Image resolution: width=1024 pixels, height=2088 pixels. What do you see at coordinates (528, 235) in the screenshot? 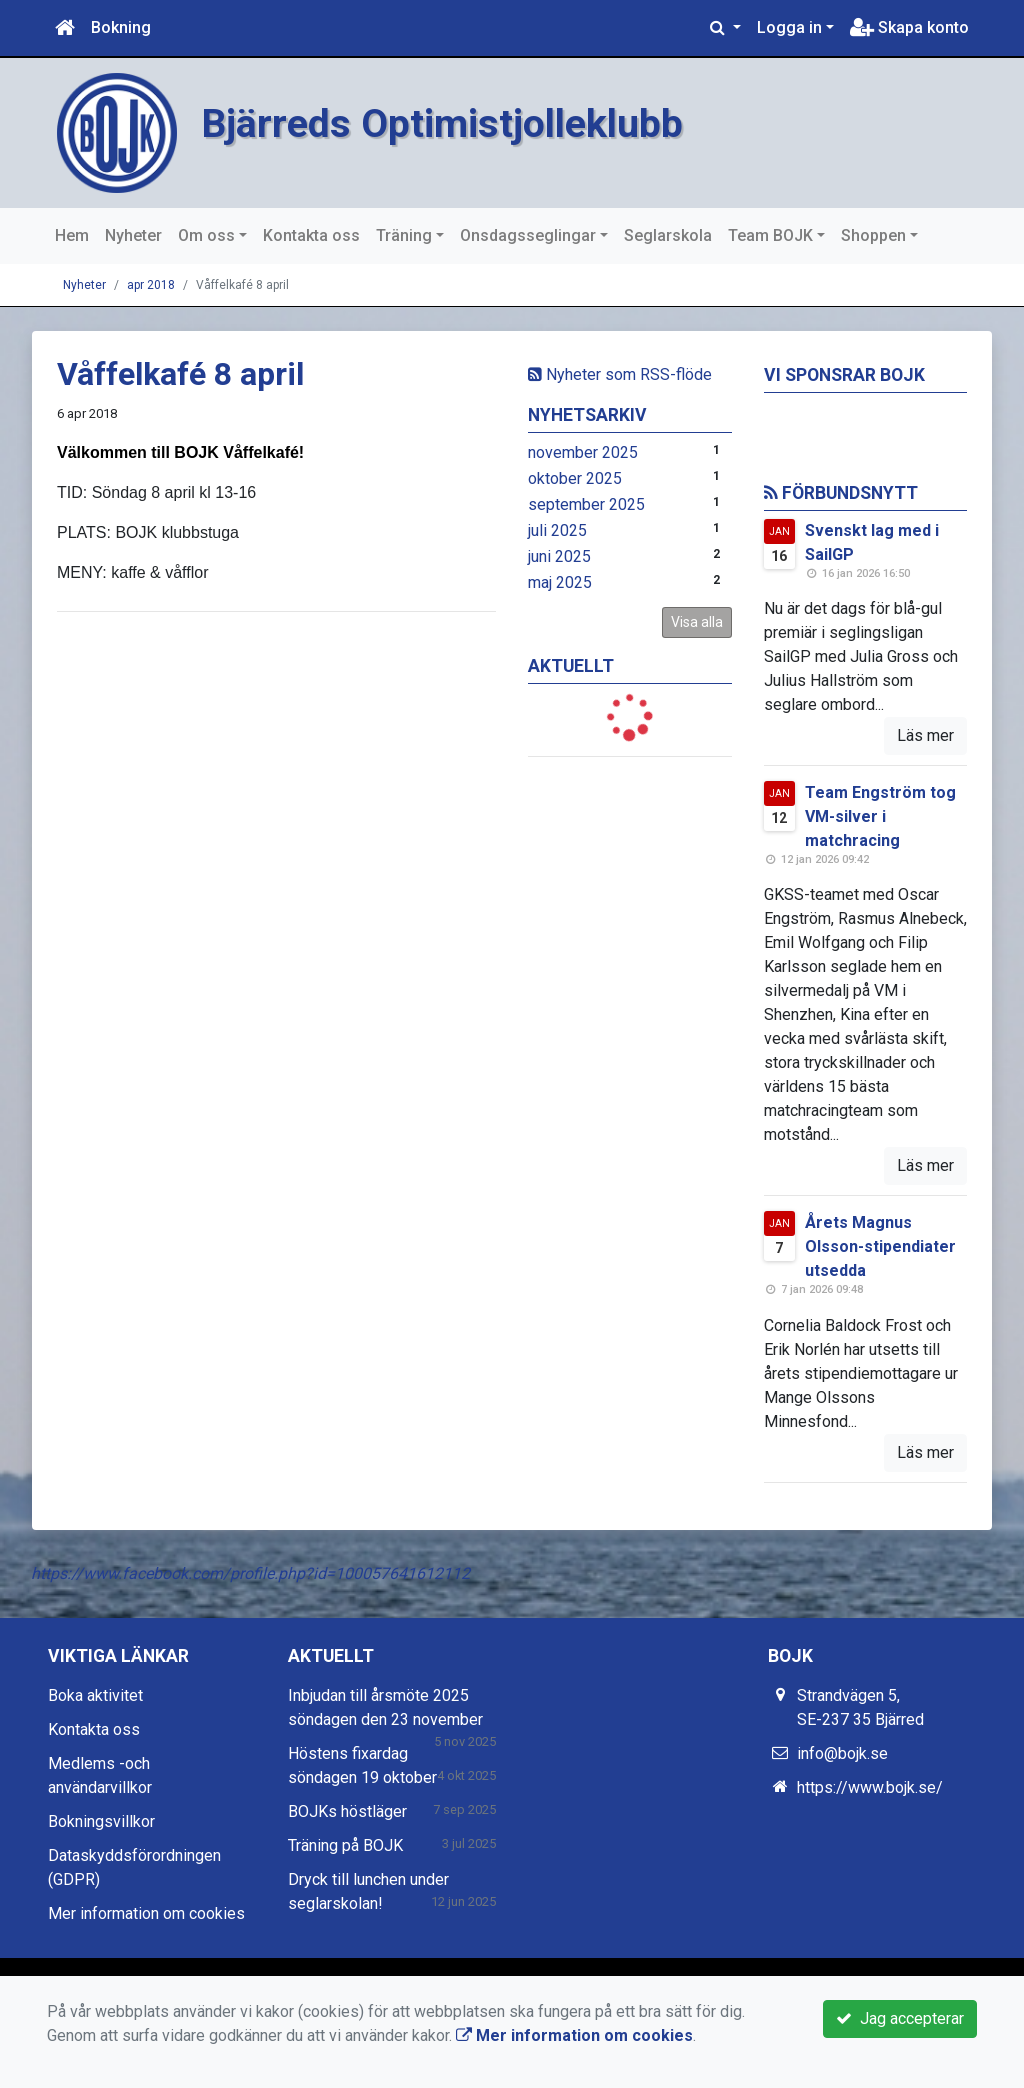
I see `Onsdagsseglingar` at bounding box center [528, 235].